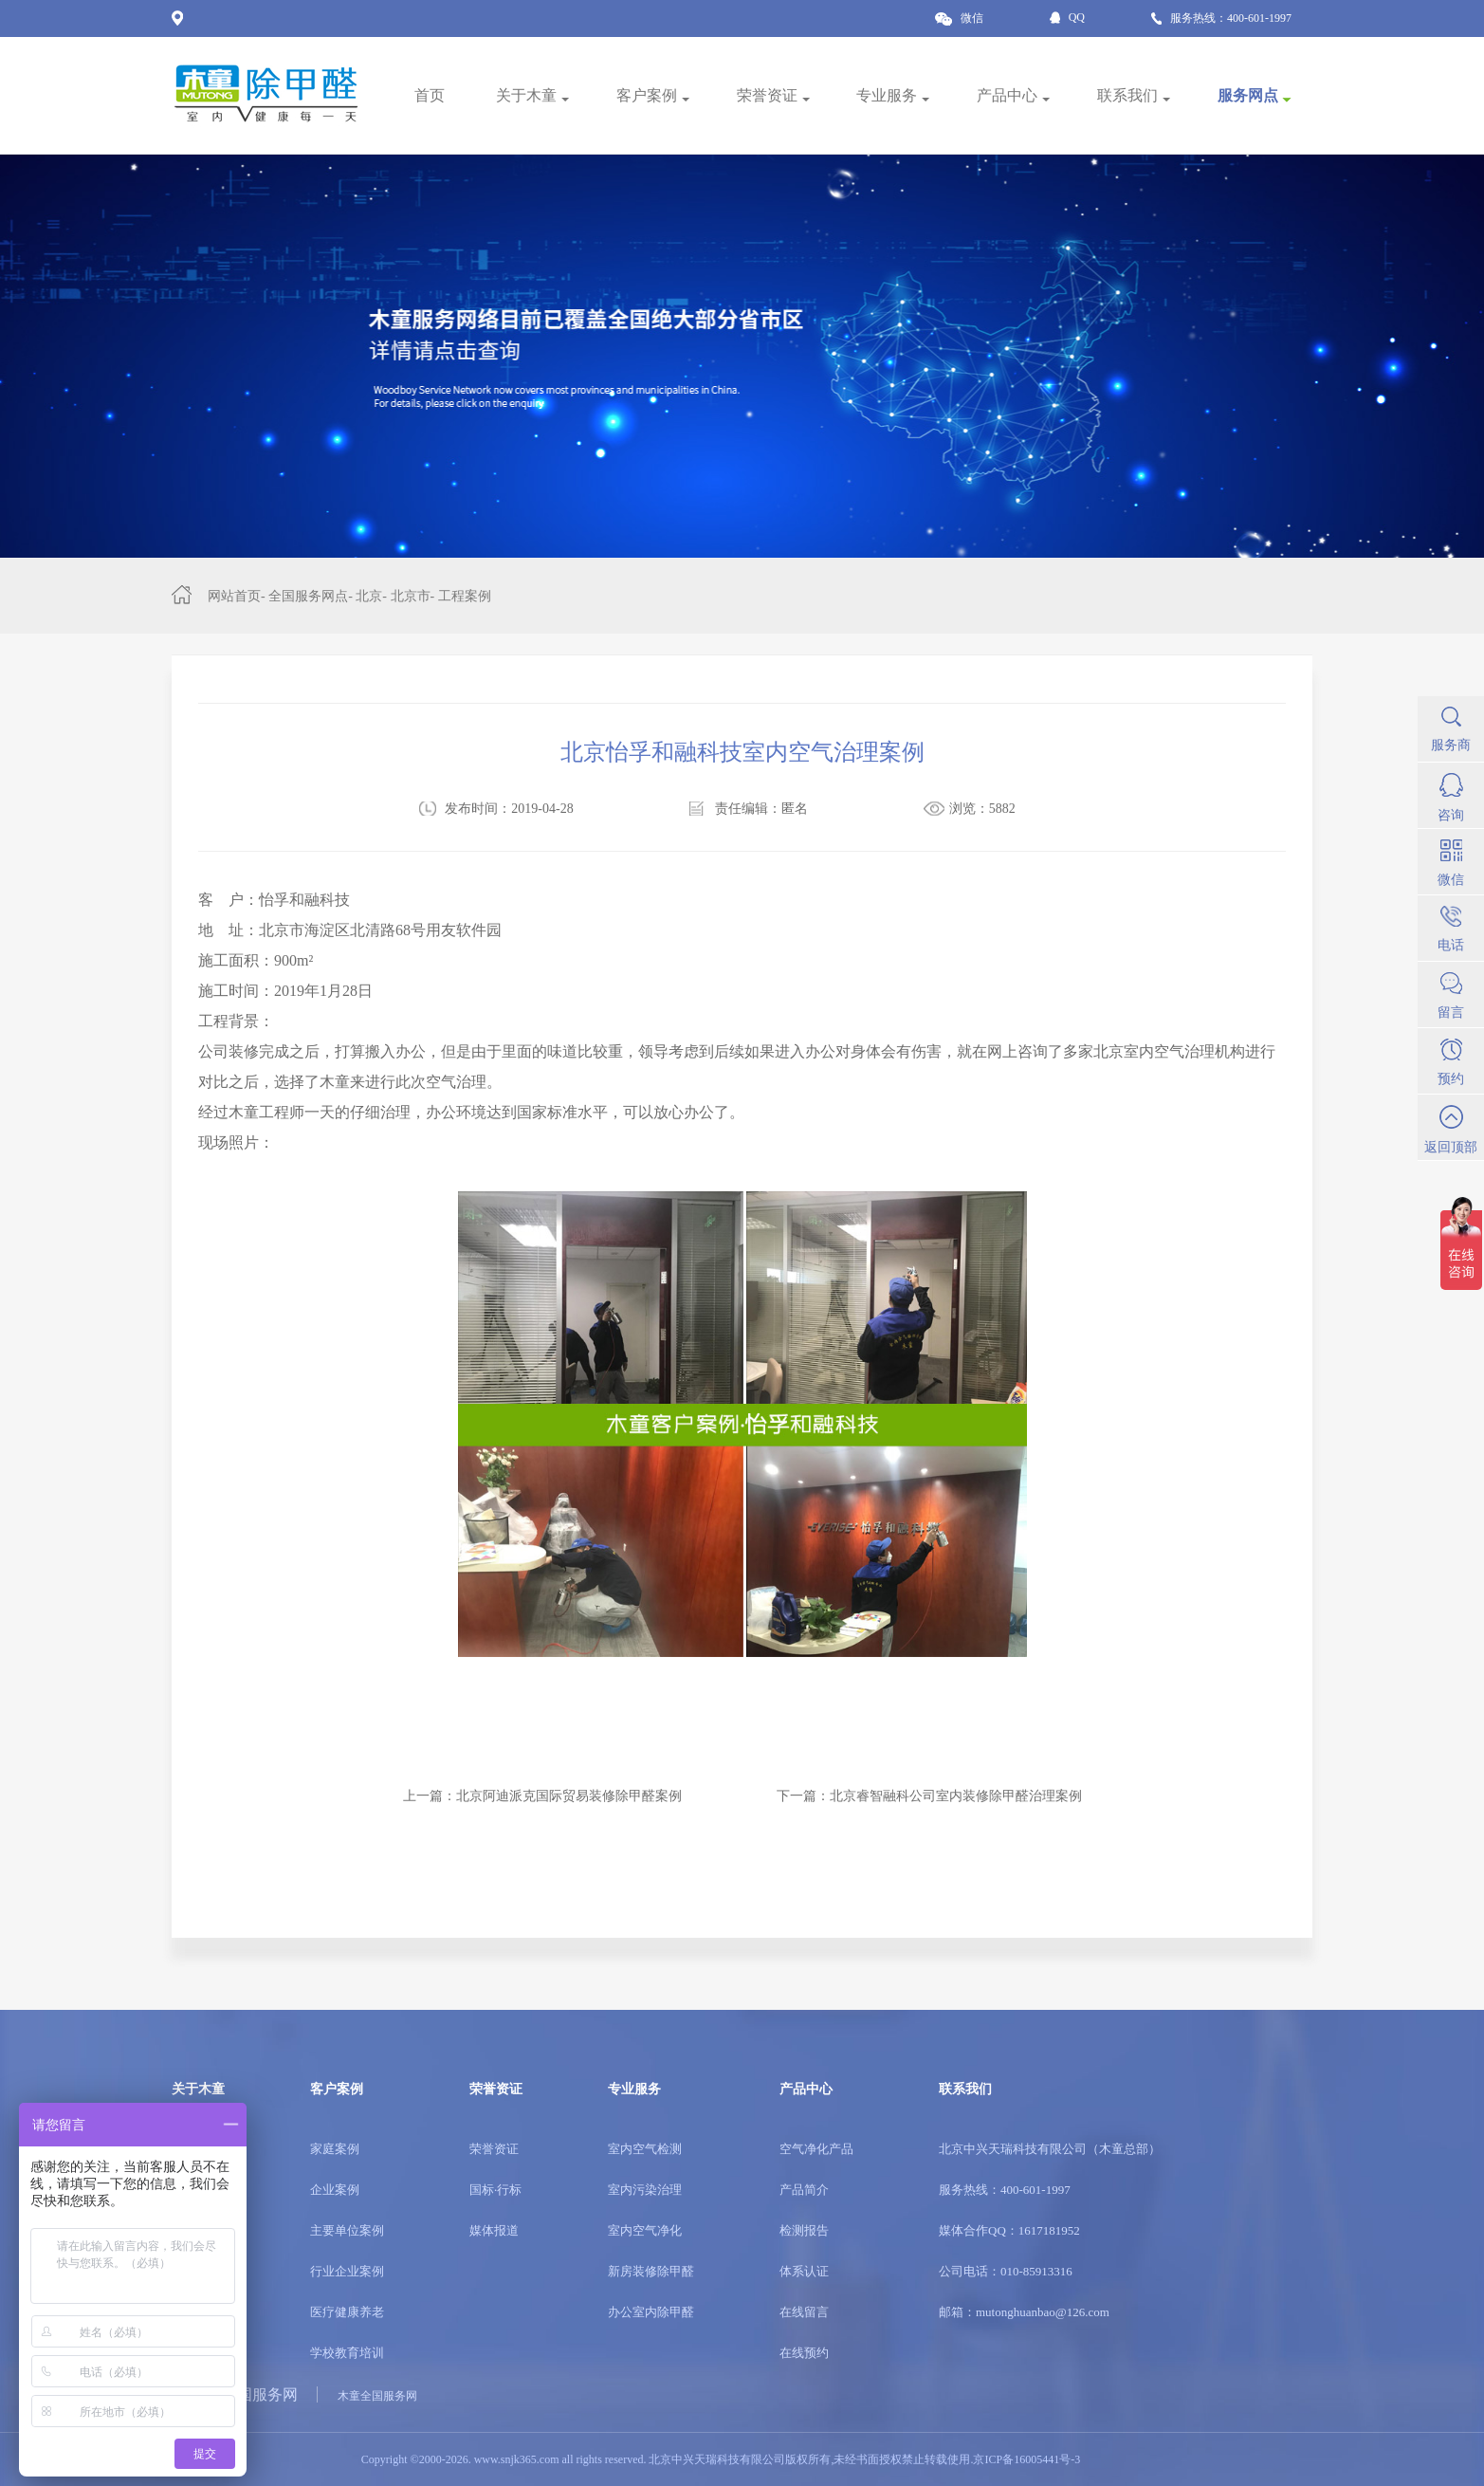 This screenshot has height=2486, width=1484. I want to click on 北京, so click(369, 596).